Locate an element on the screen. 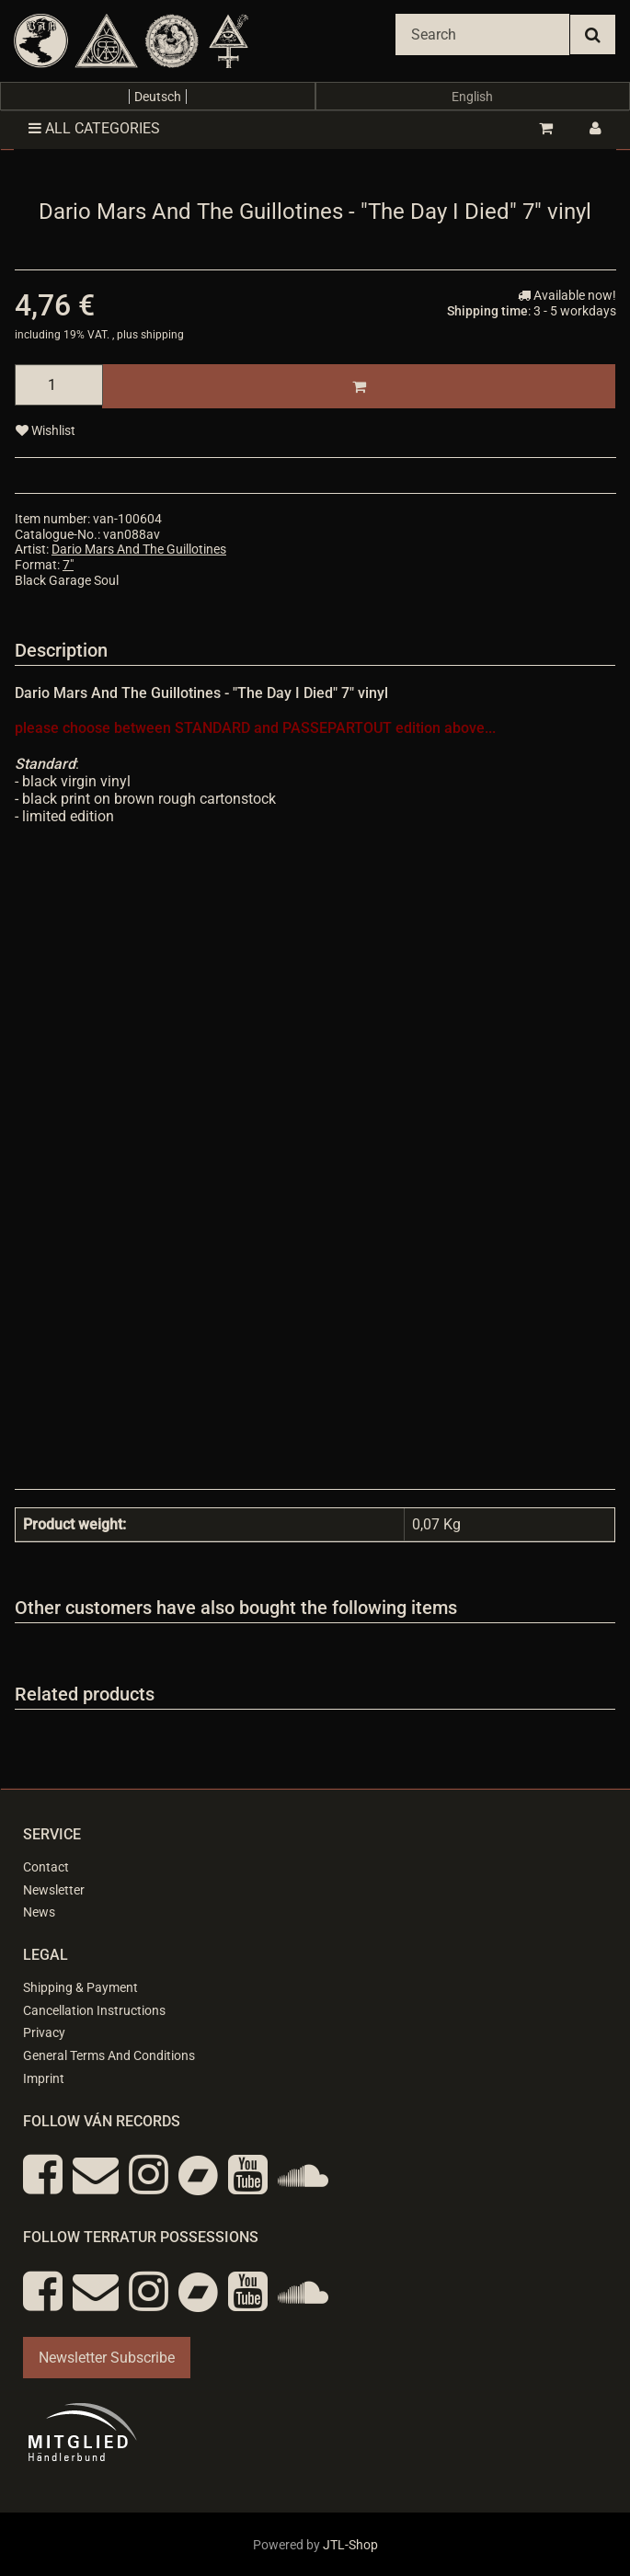  Newsletter is located at coordinates (54, 1890).